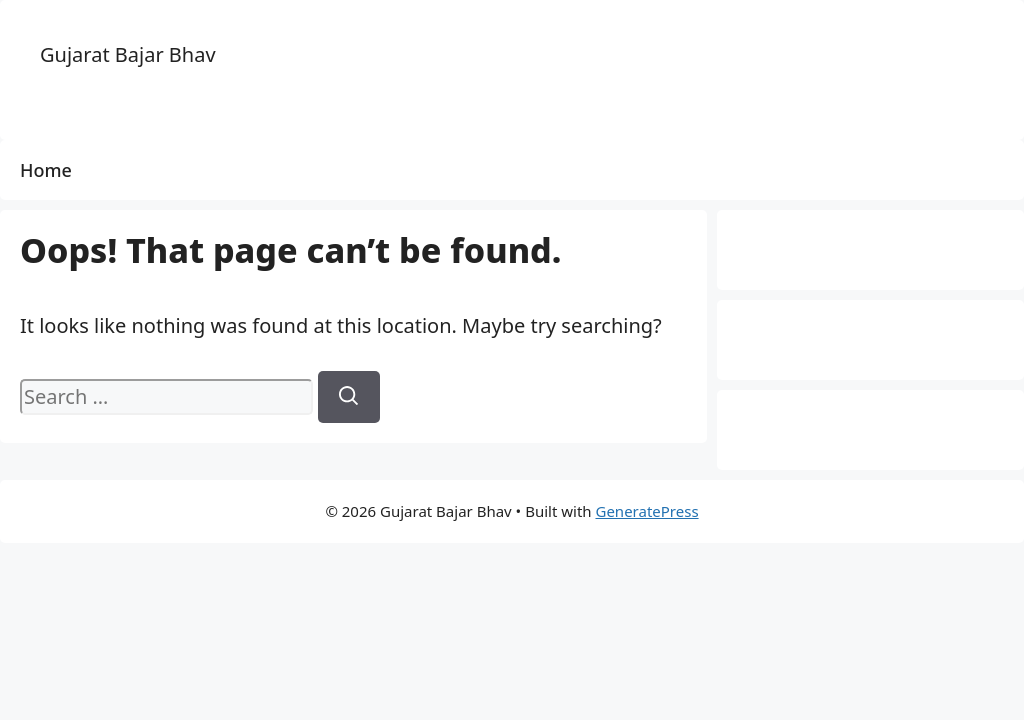 The image size is (1024, 720). What do you see at coordinates (128, 54) in the screenshot?
I see `Gujarat Bajar Bhav` at bounding box center [128, 54].